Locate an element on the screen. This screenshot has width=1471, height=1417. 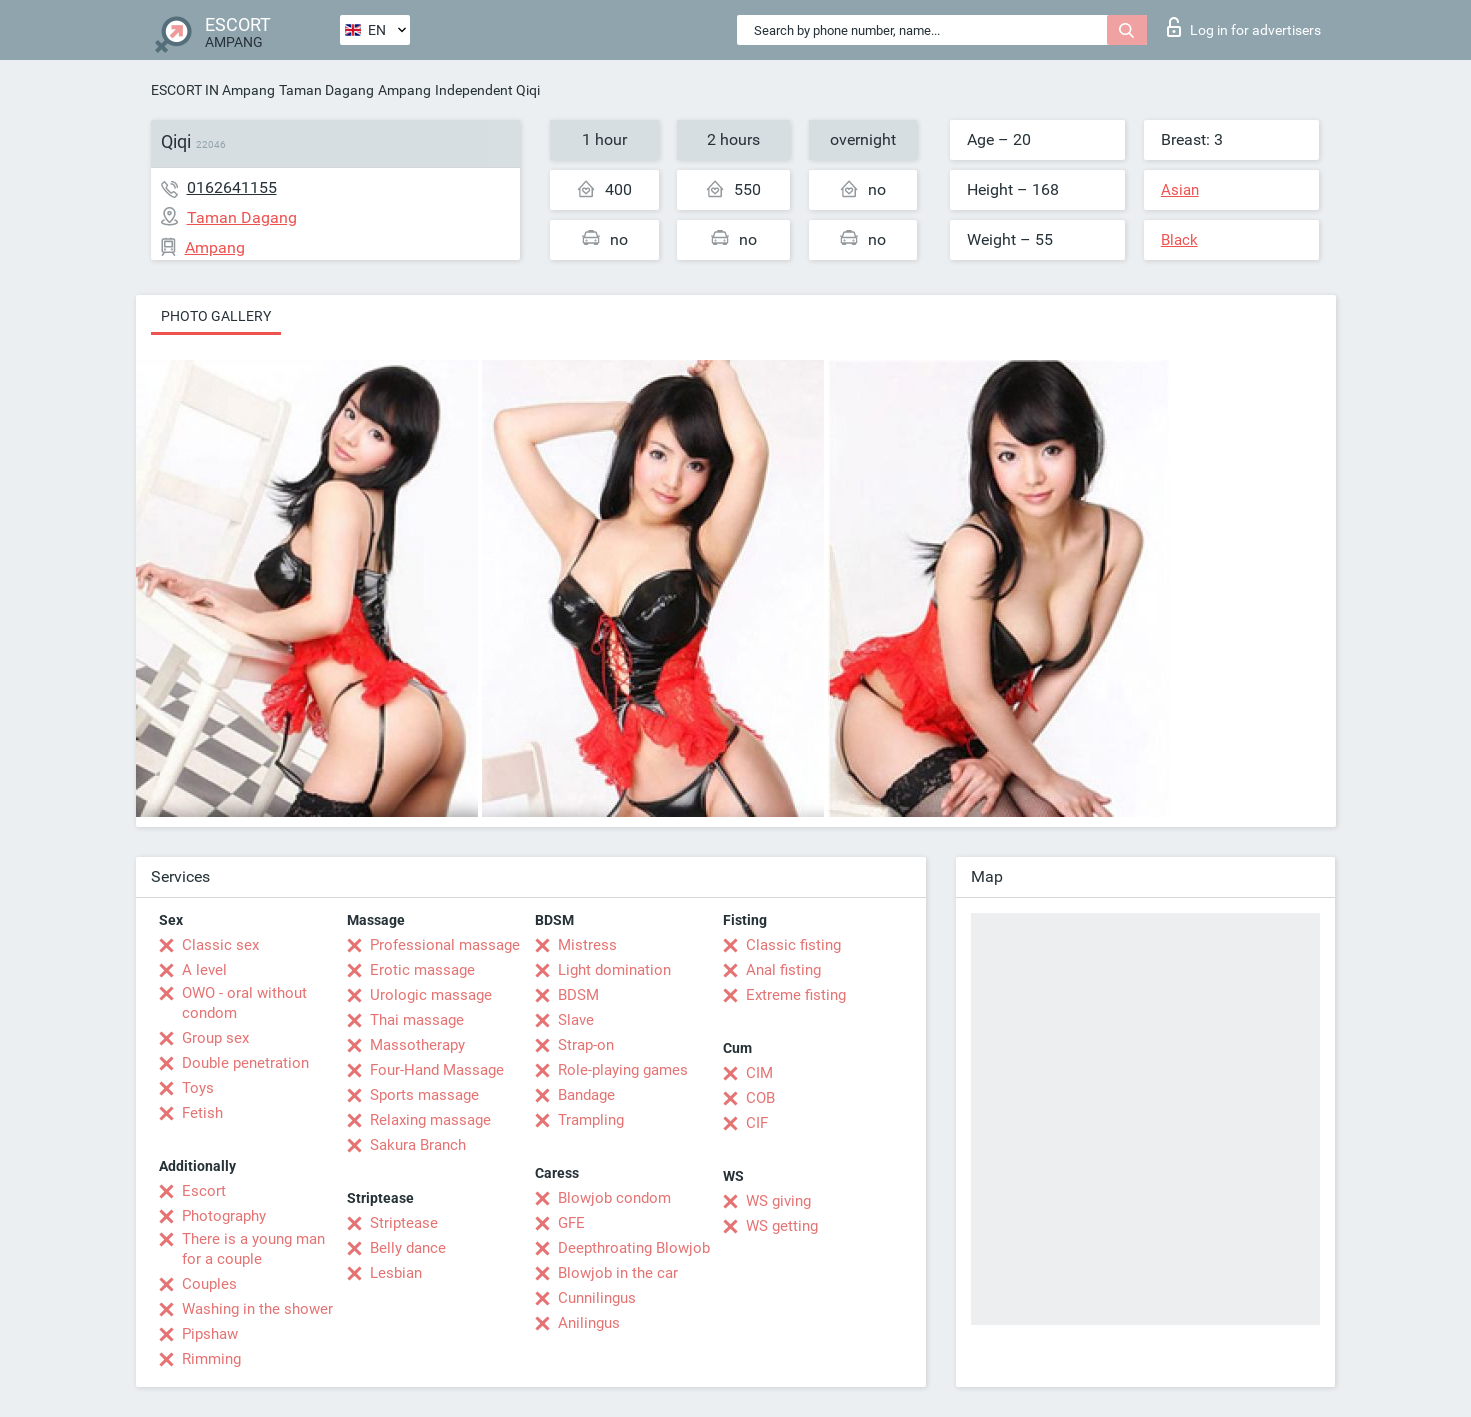
Professional massage is located at coordinates (445, 945).